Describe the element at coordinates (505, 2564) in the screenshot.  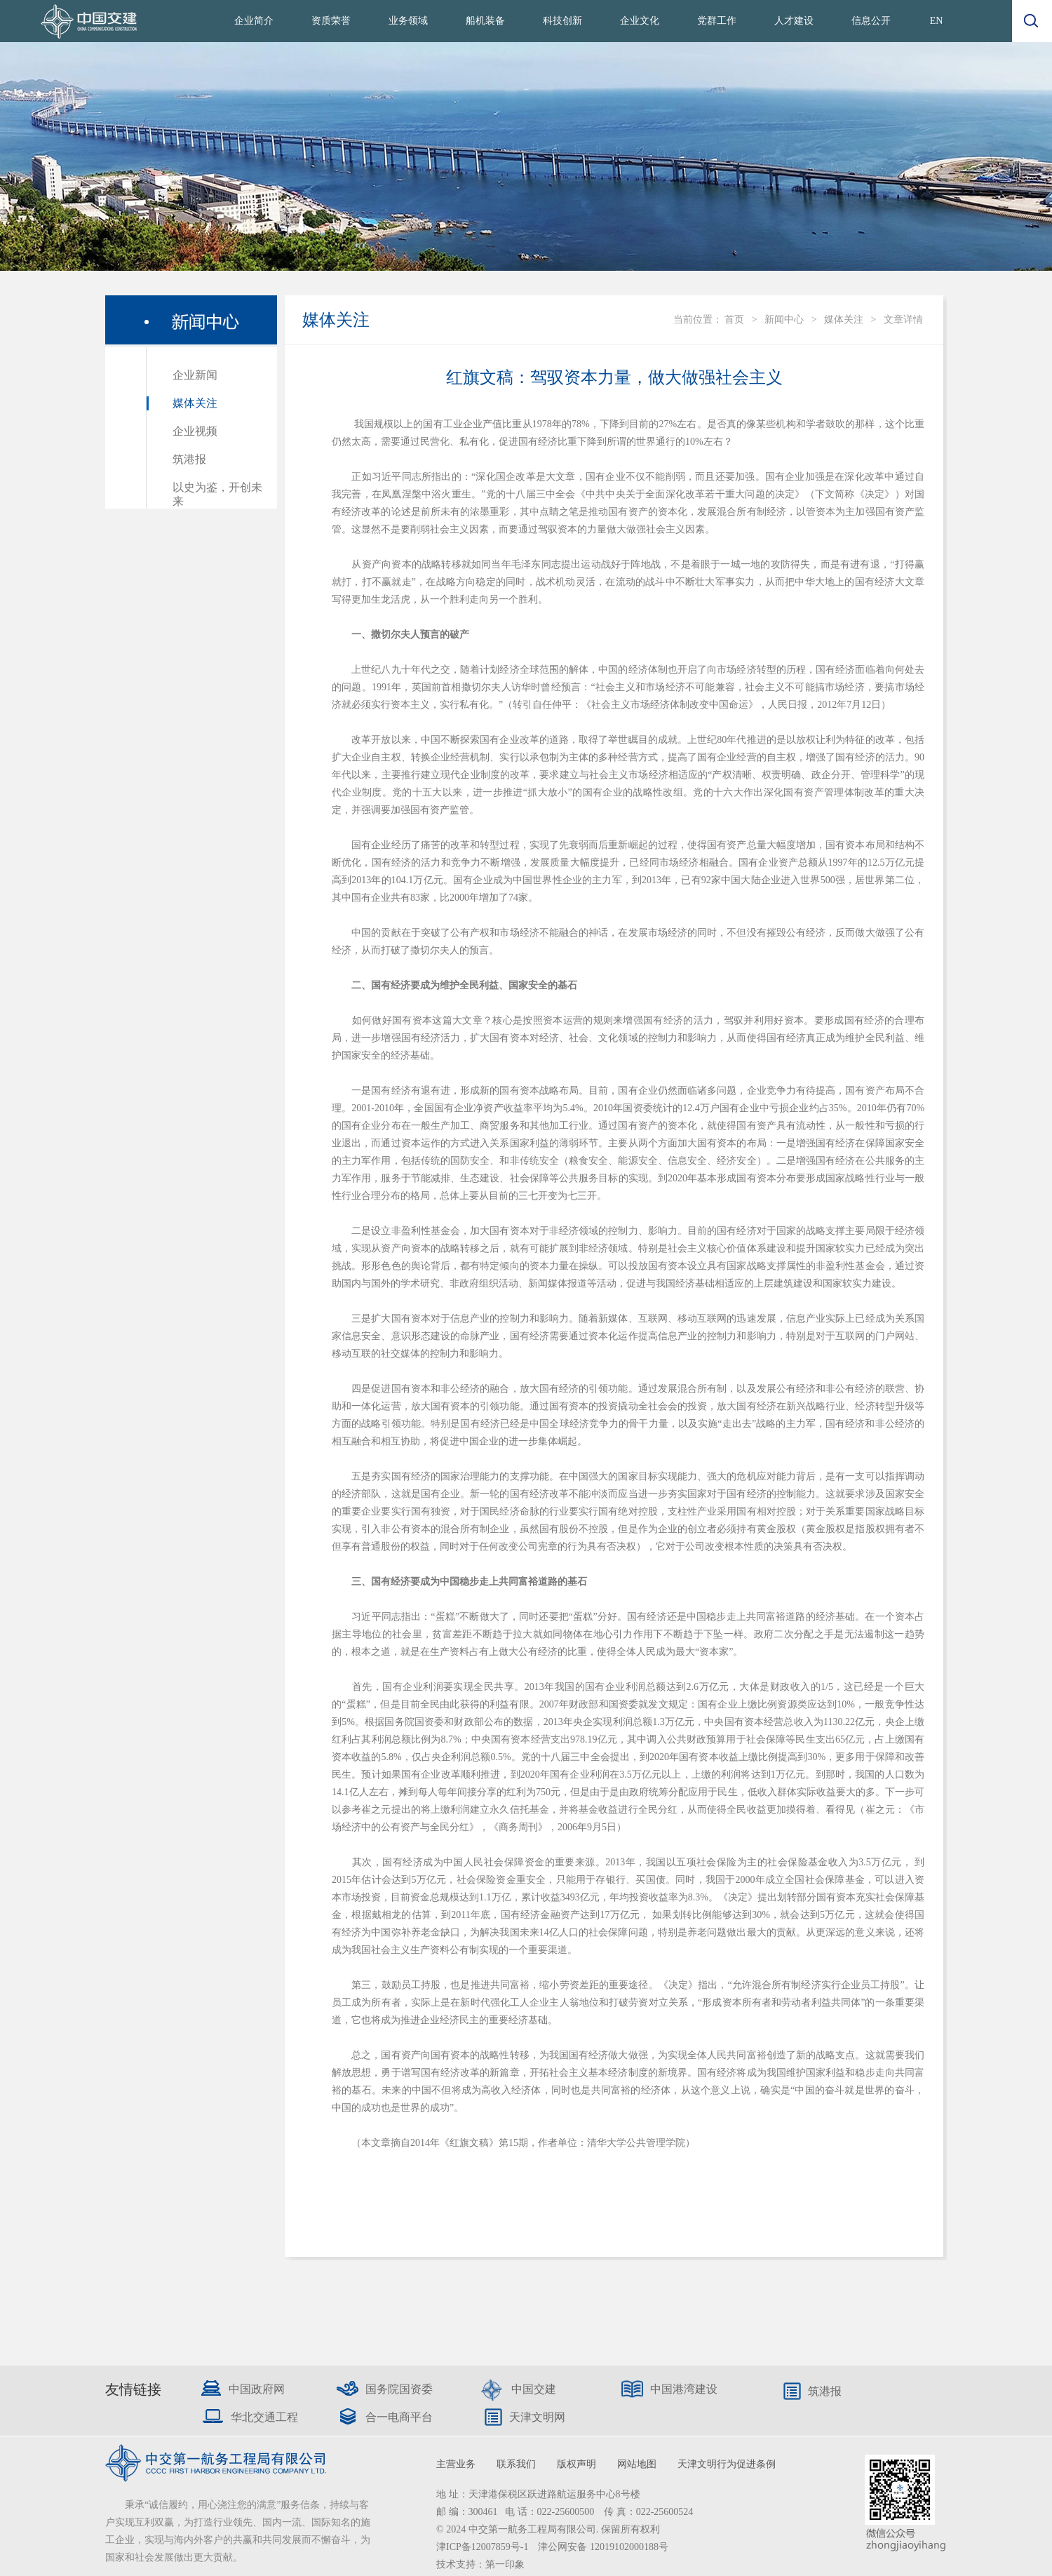
I see `第一印象` at that location.